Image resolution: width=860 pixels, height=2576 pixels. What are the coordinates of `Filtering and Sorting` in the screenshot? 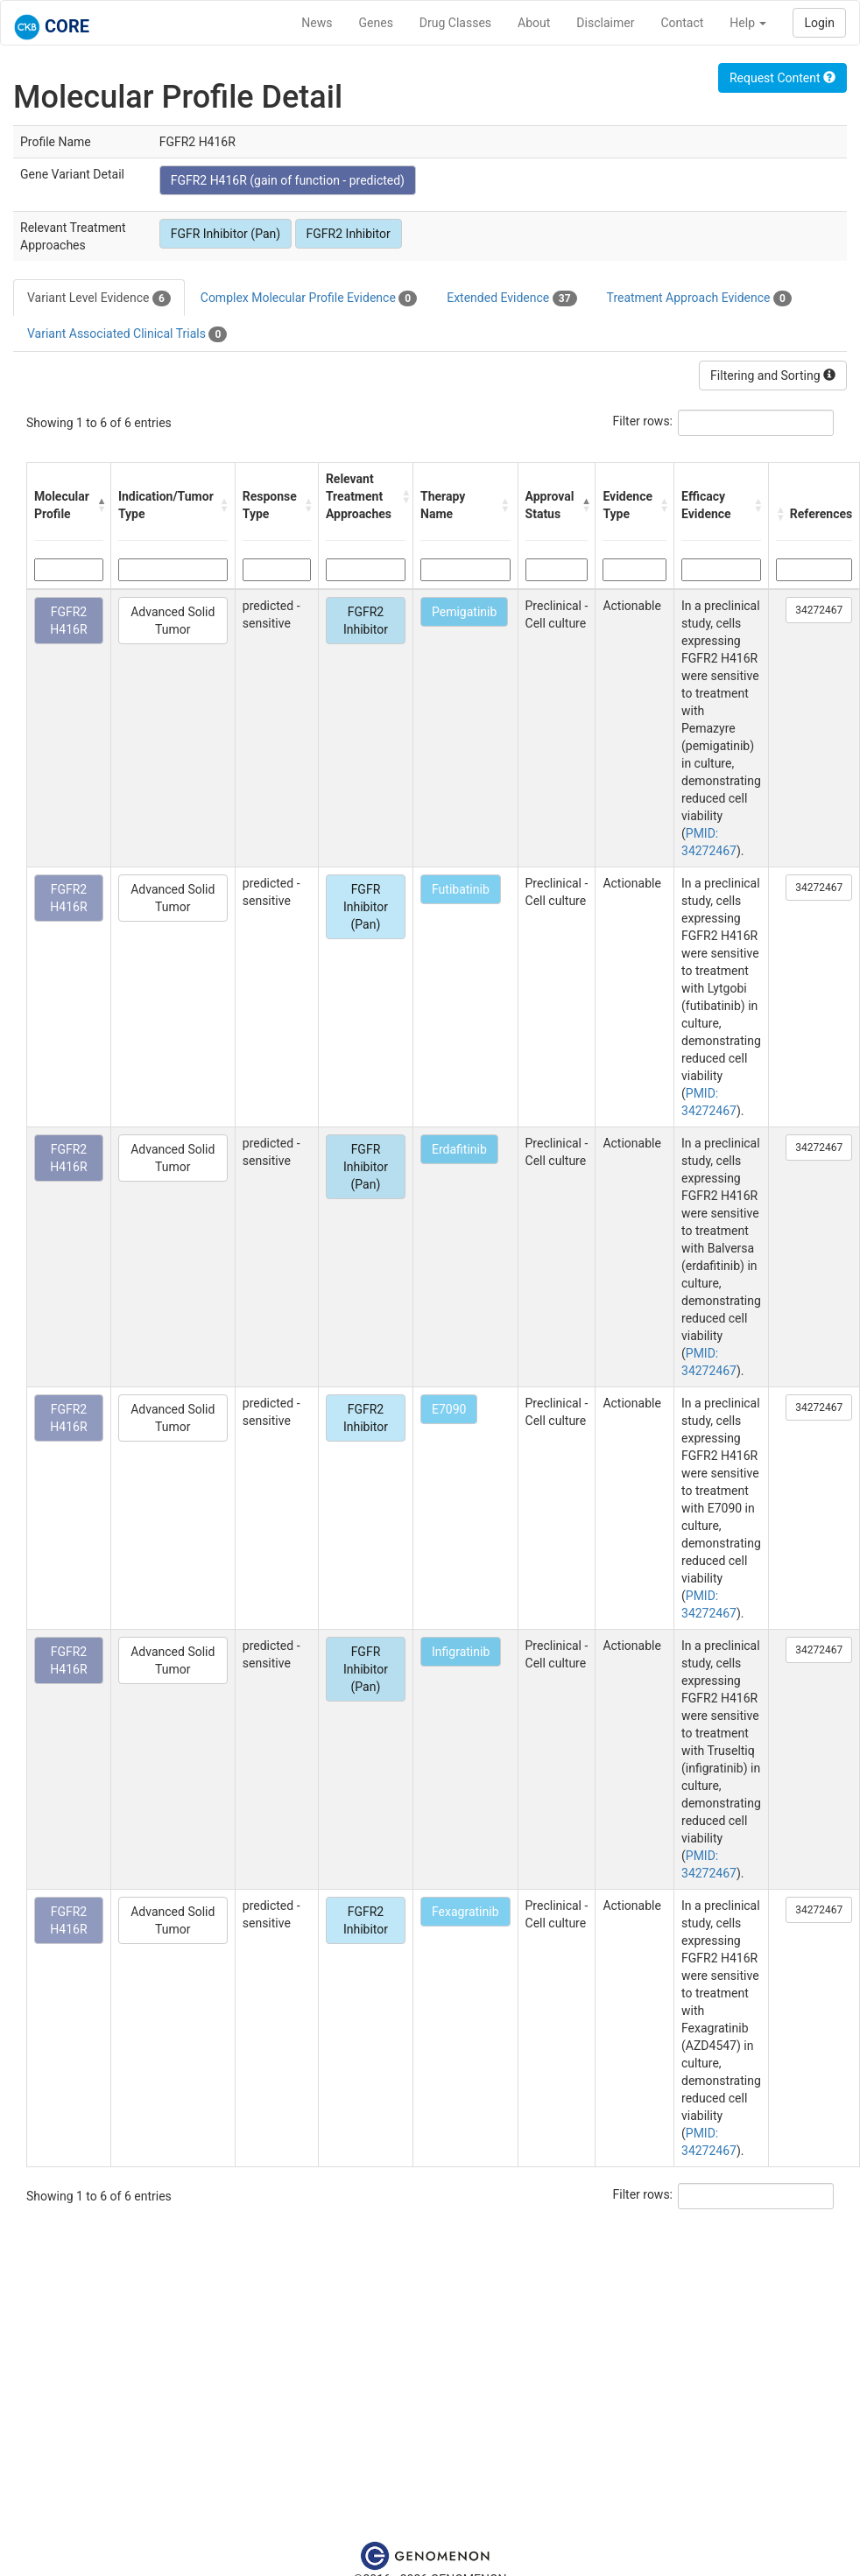 It's located at (772, 376).